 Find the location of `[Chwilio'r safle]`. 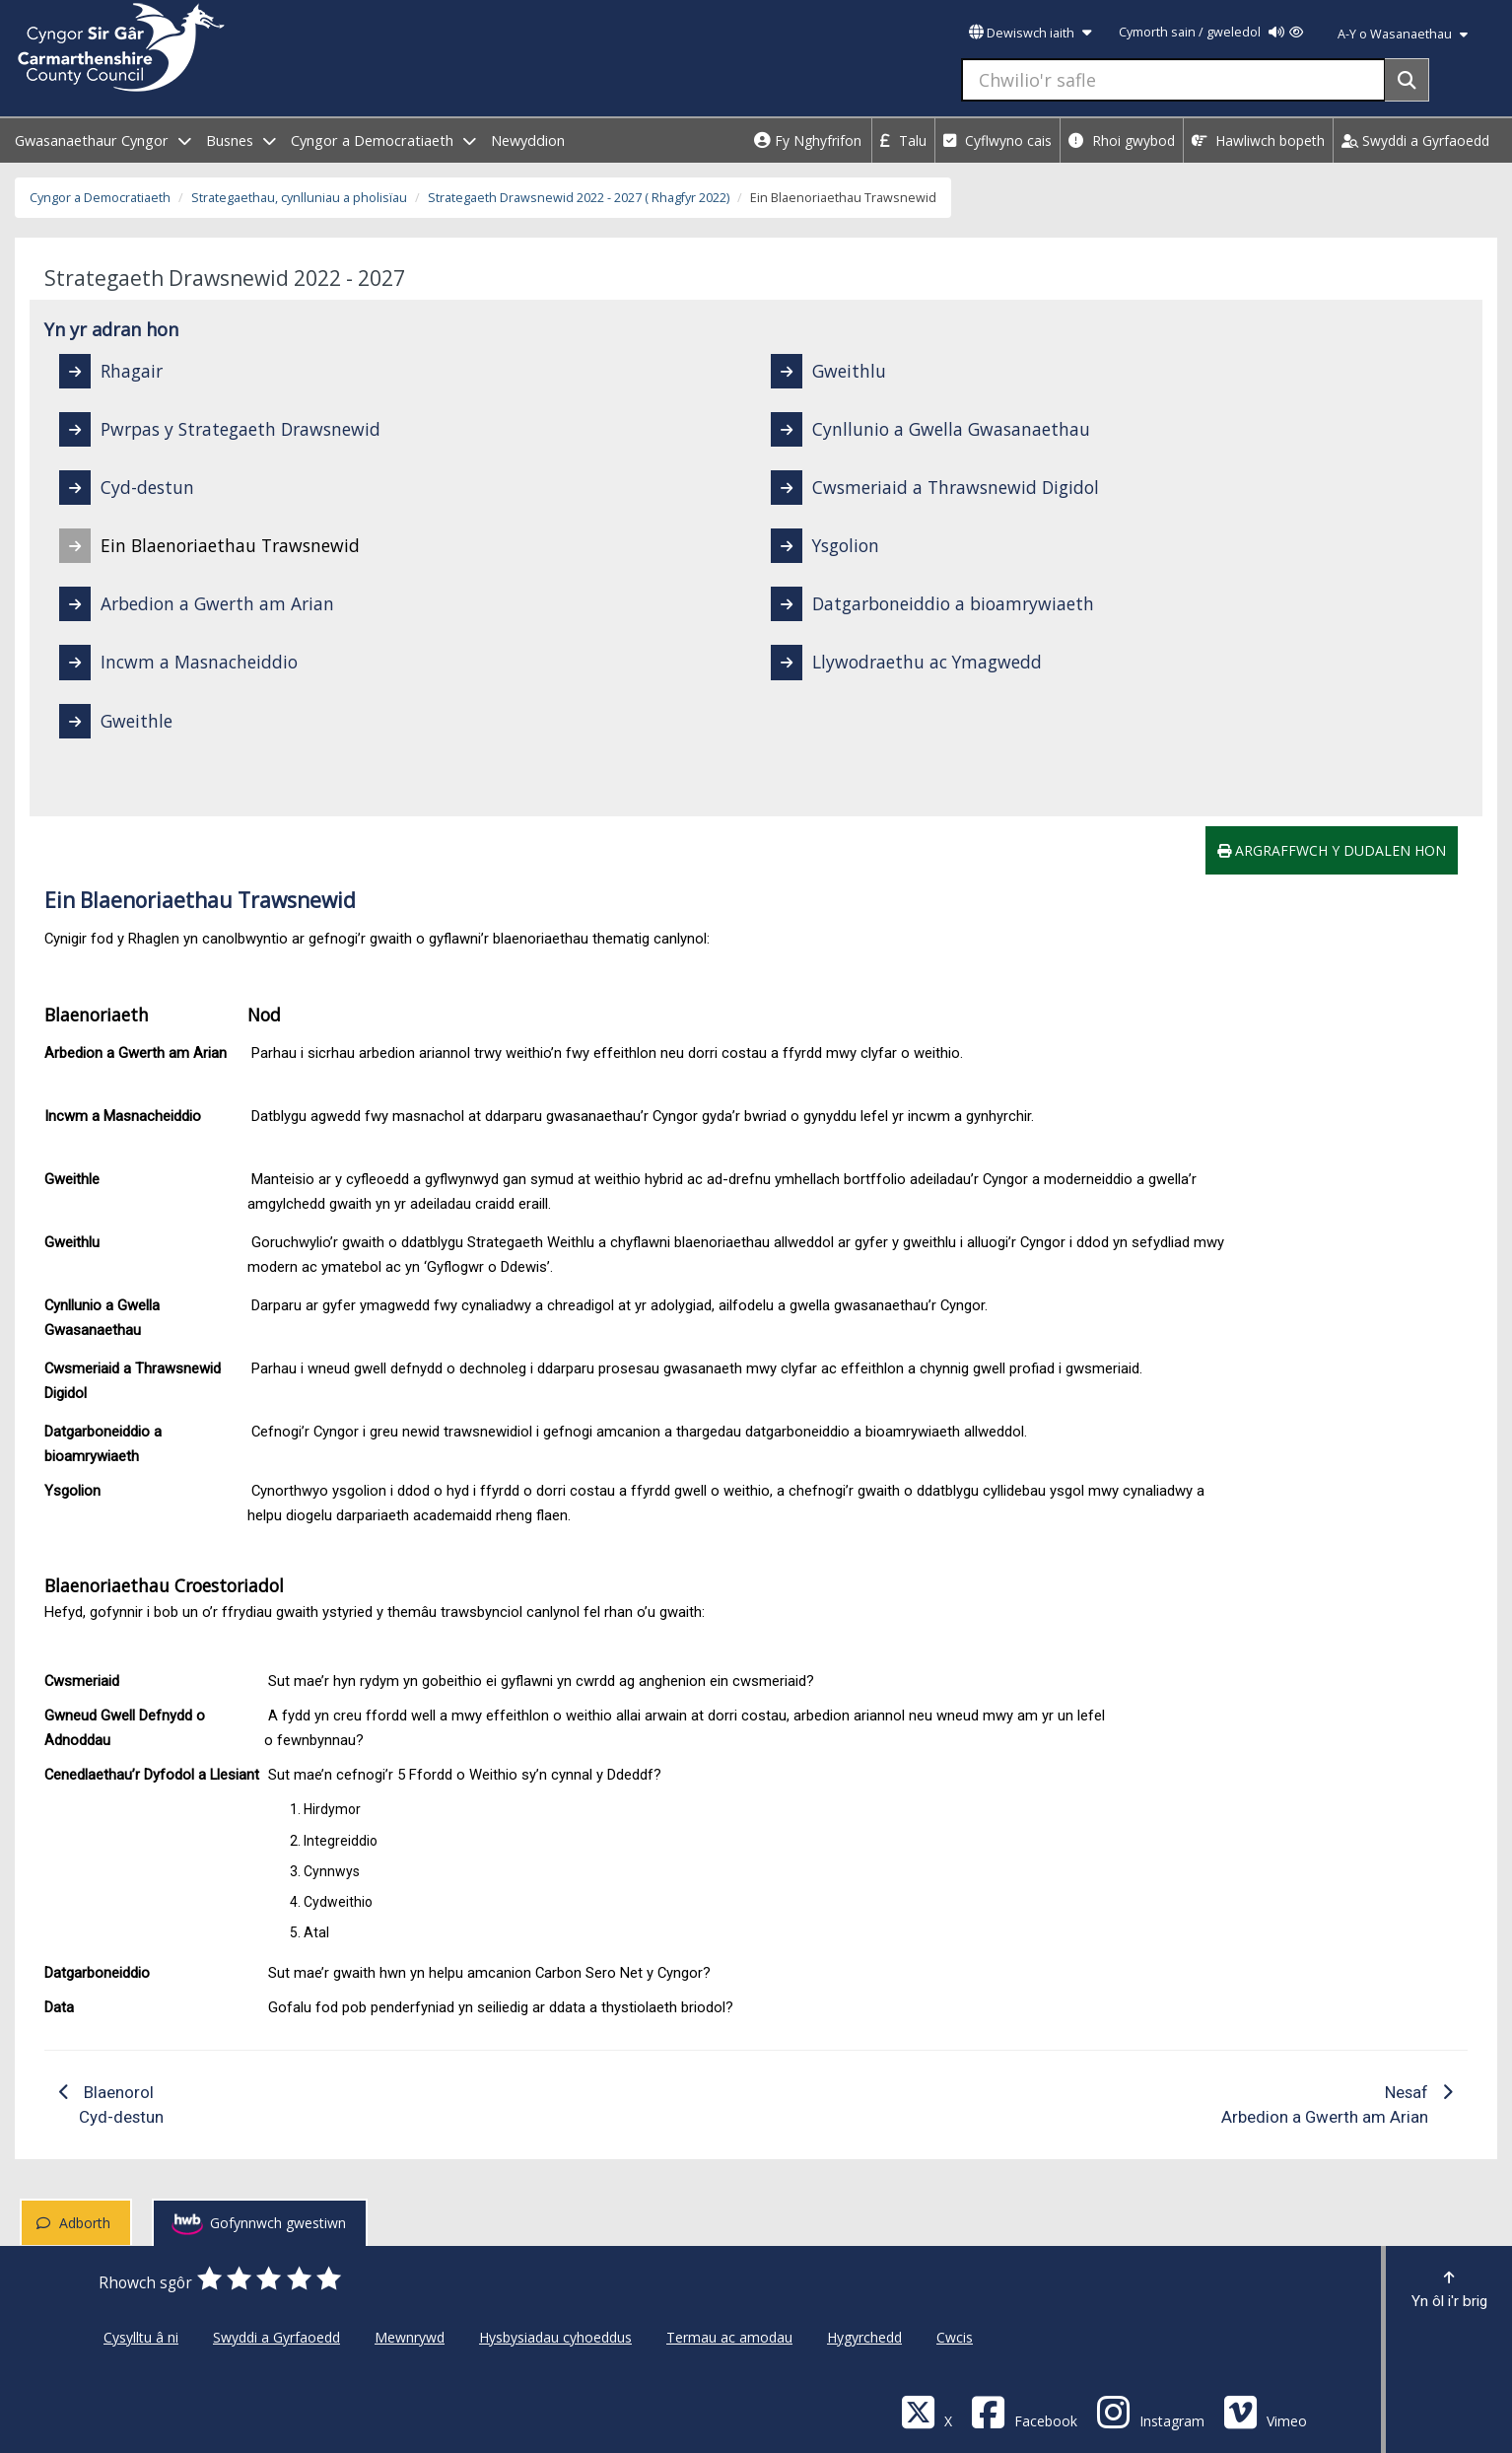

[Chwilio'r safle] is located at coordinates (1173, 80).